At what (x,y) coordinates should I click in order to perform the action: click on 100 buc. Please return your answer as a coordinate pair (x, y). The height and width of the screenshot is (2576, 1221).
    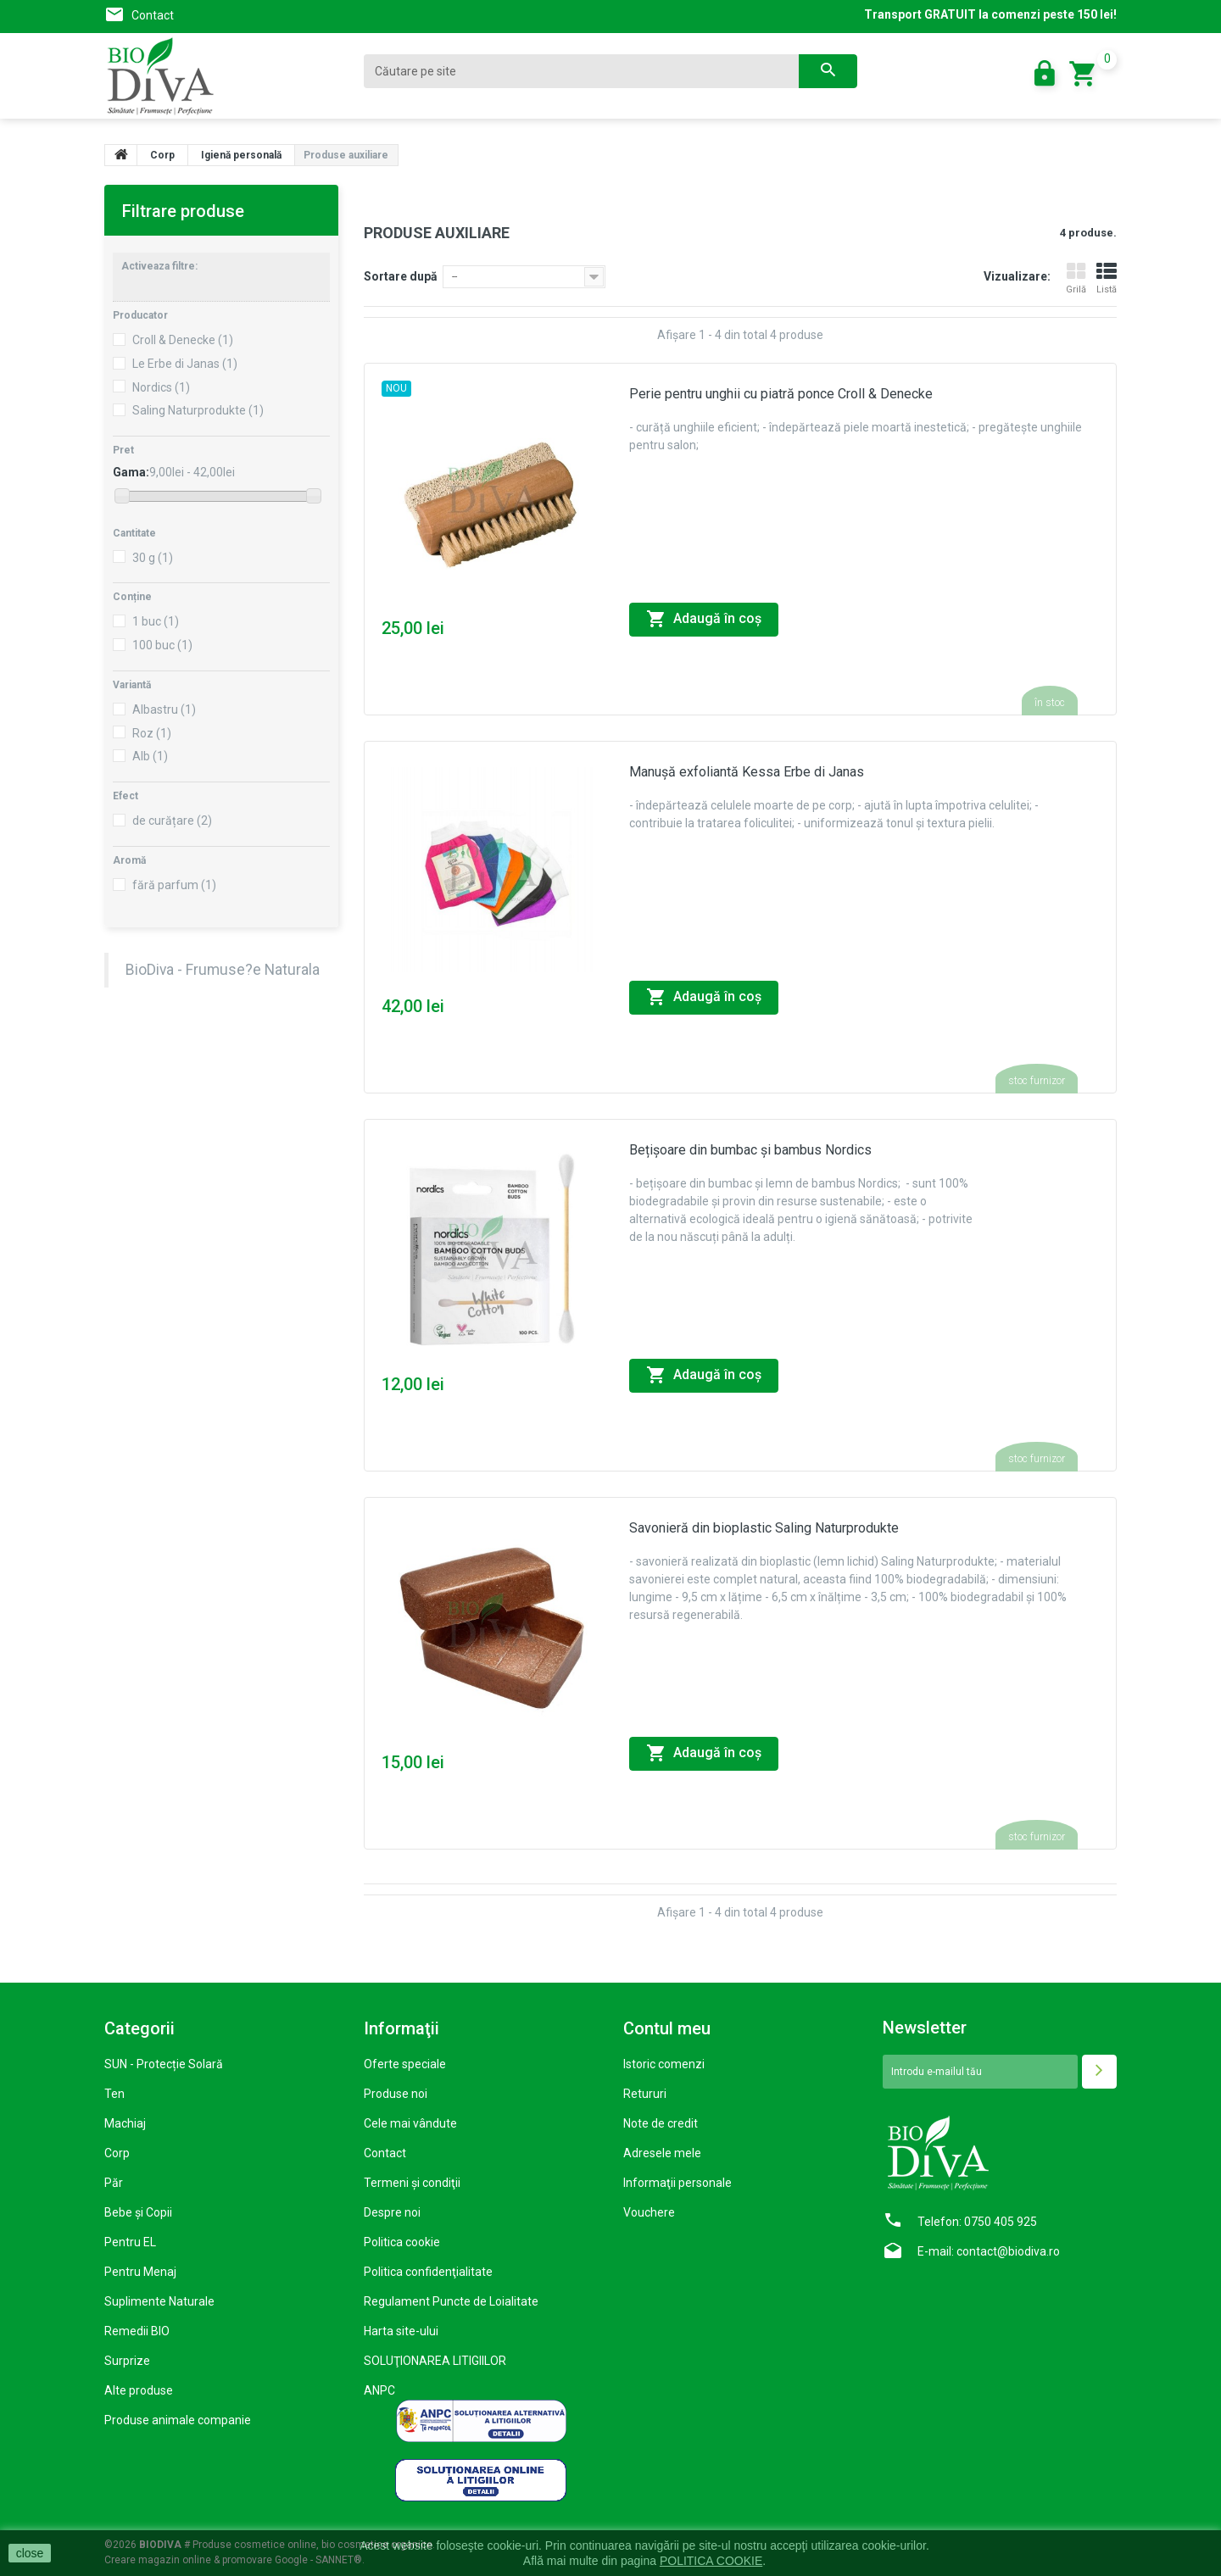
    Looking at the image, I should click on (162, 645).